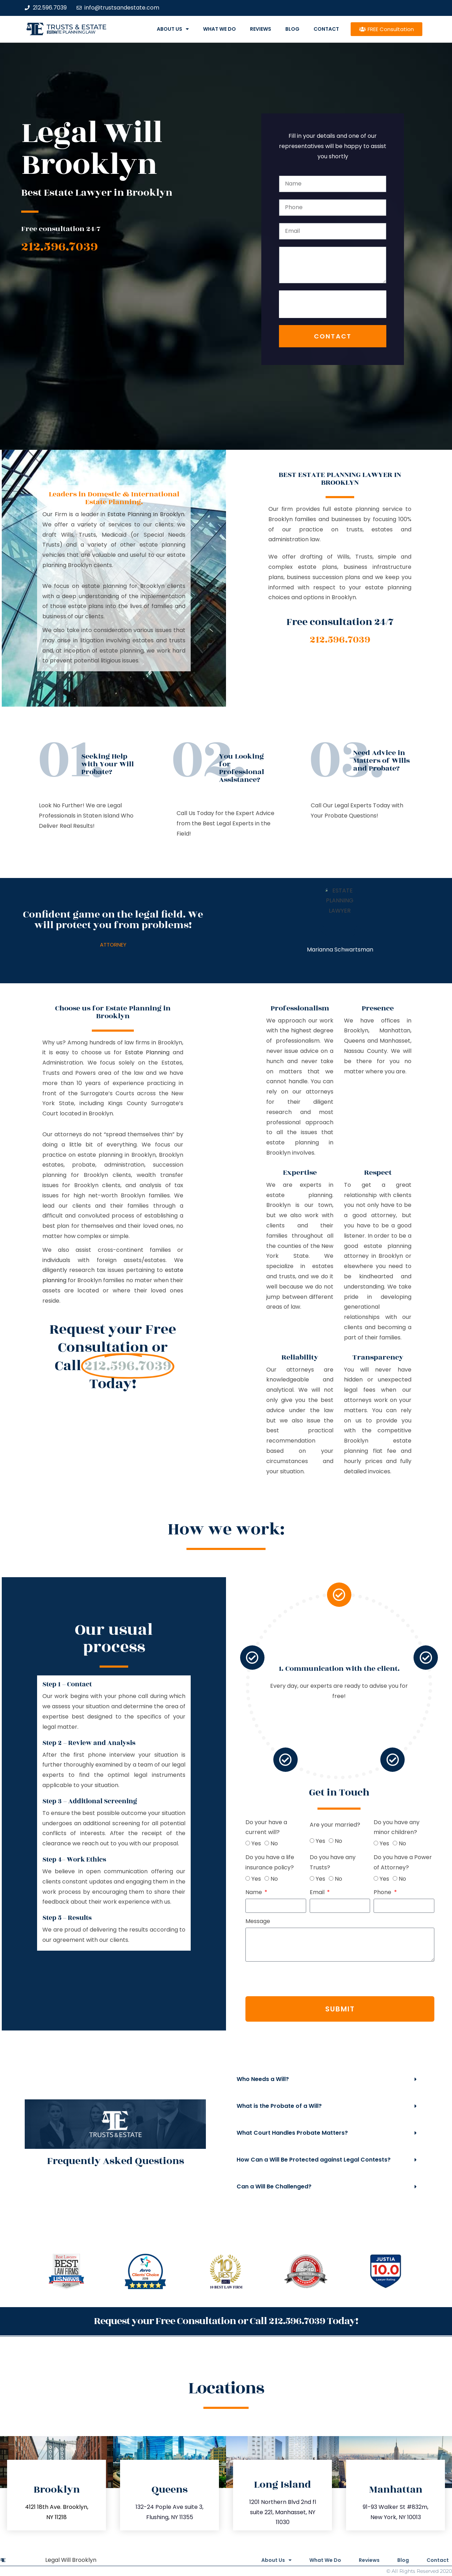 This screenshot has width=452, height=2576. What do you see at coordinates (173, 29) in the screenshot?
I see `About Us` at bounding box center [173, 29].